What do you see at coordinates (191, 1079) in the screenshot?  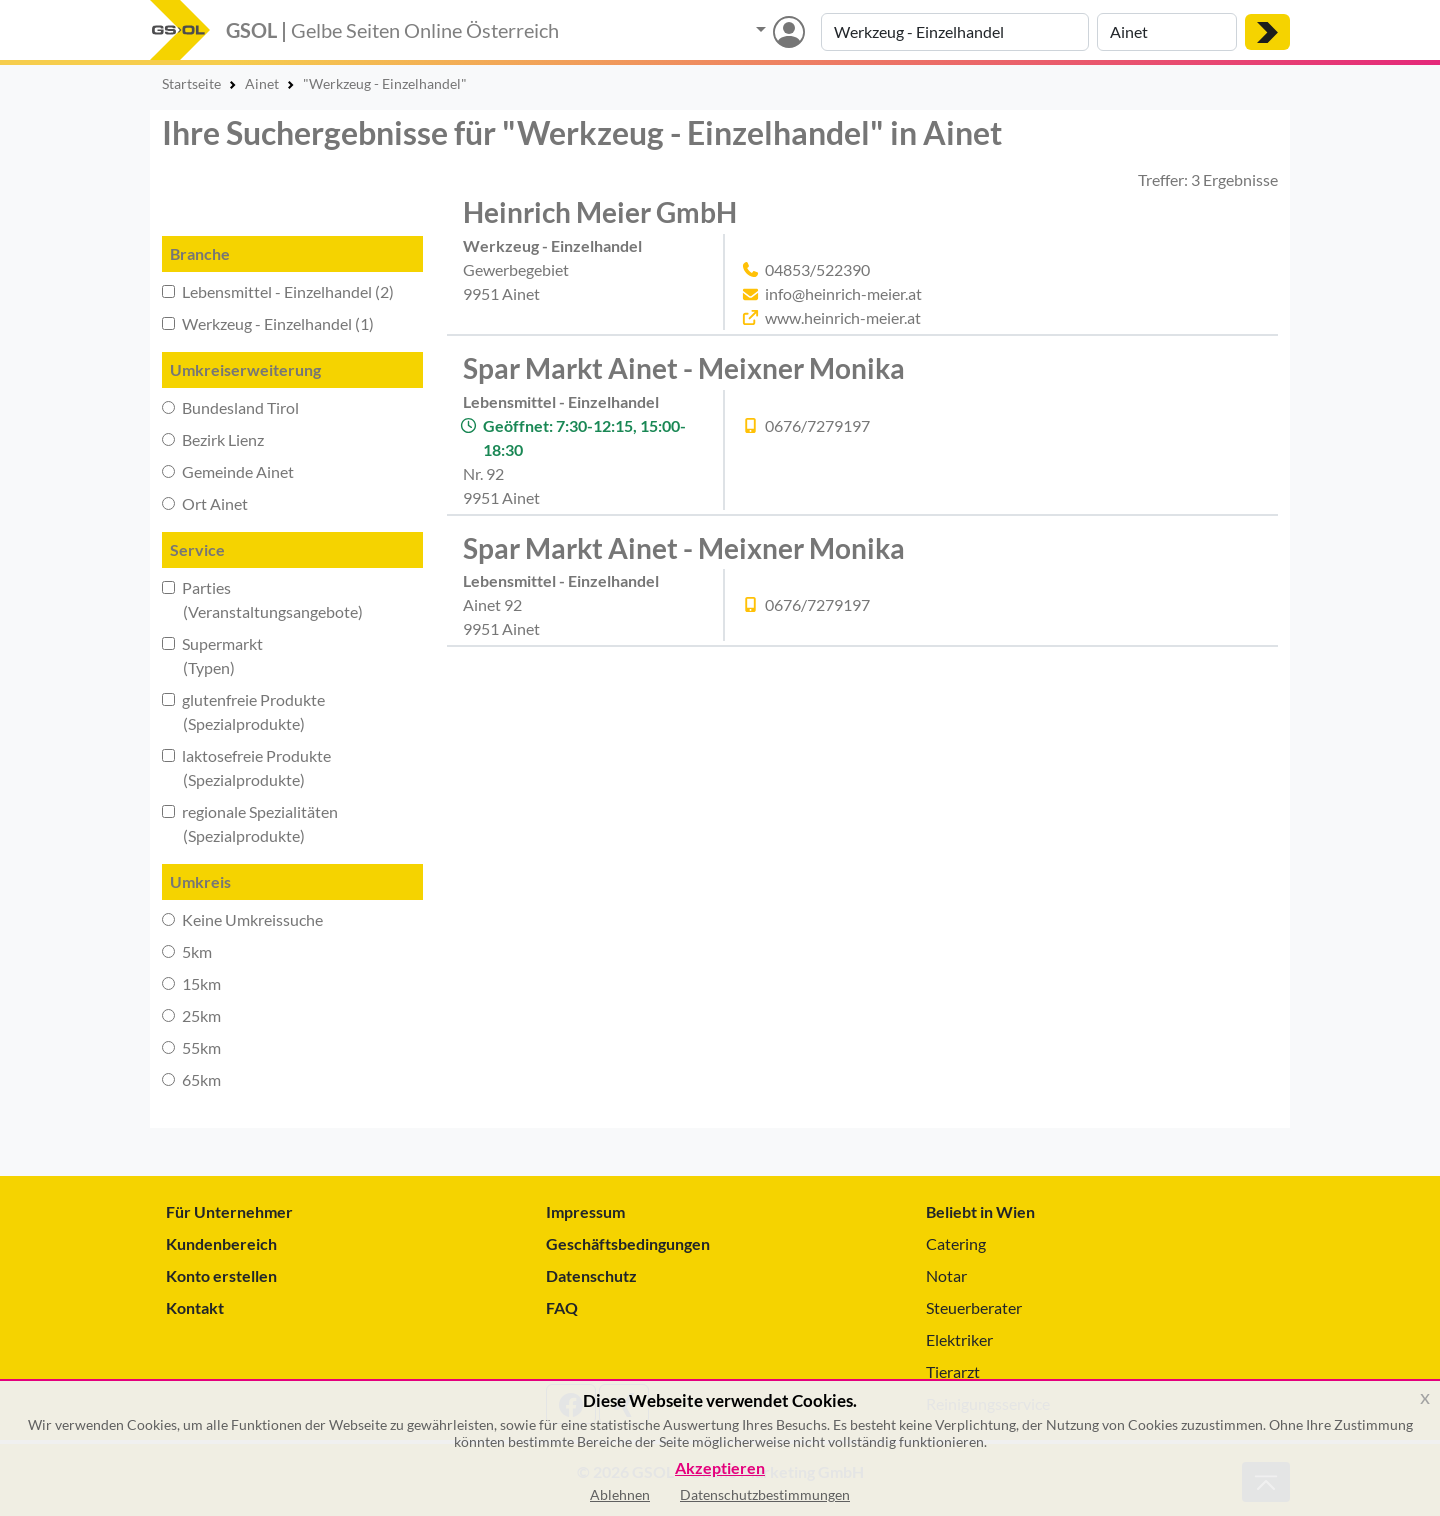 I see `65km` at bounding box center [191, 1079].